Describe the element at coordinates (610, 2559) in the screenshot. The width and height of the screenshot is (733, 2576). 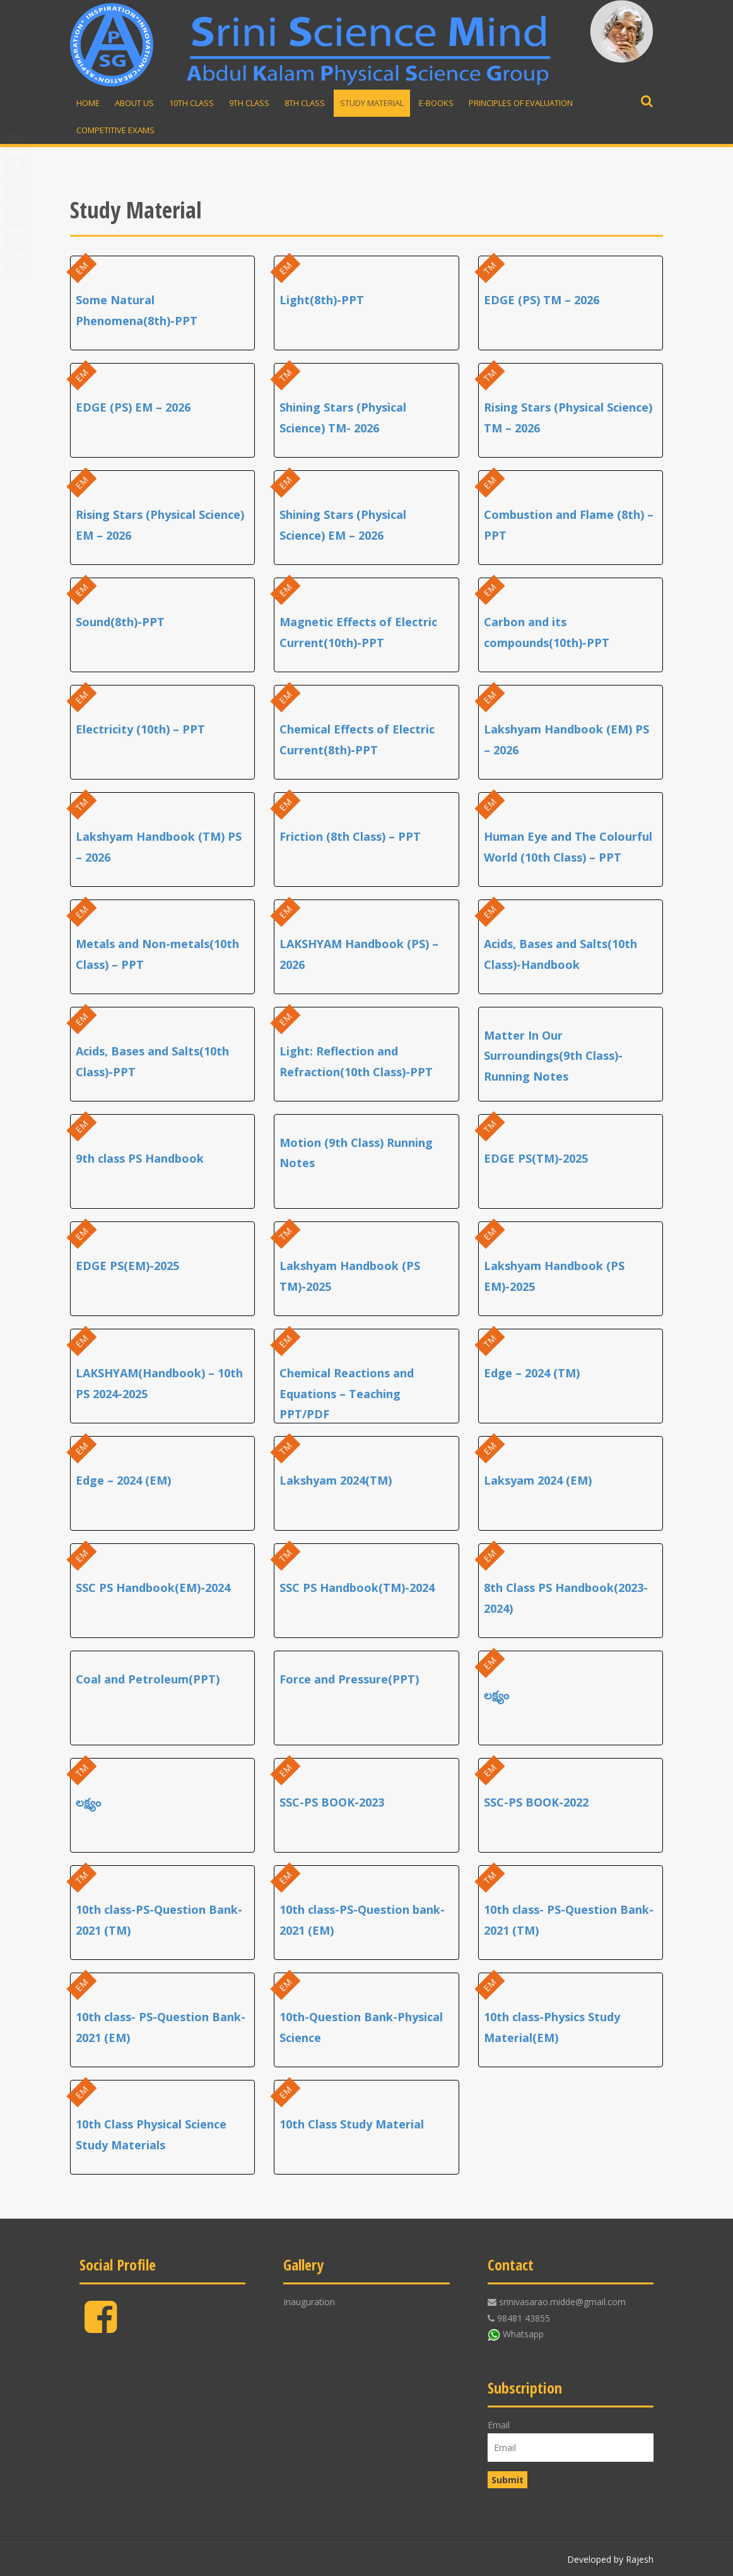
I see `Developed by Rajesh` at that location.